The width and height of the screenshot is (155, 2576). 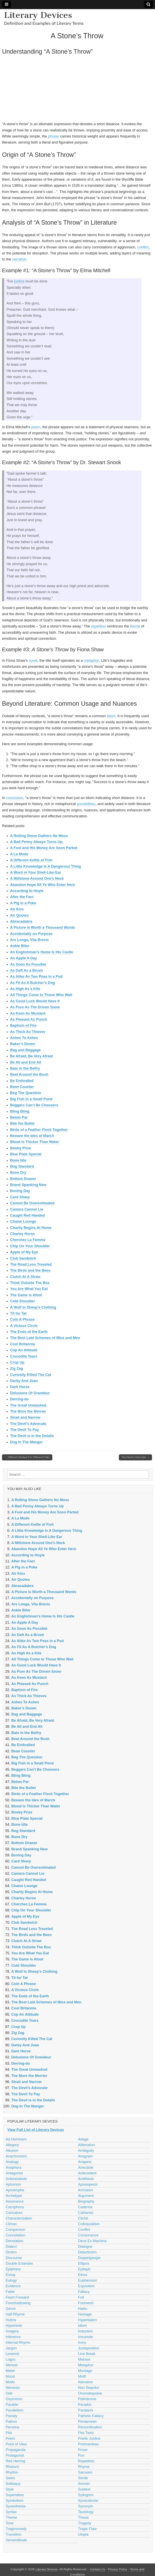 What do you see at coordinates (84, 2359) in the screenshot?
I see `Meiosis` at bounding box center [84, 2359].